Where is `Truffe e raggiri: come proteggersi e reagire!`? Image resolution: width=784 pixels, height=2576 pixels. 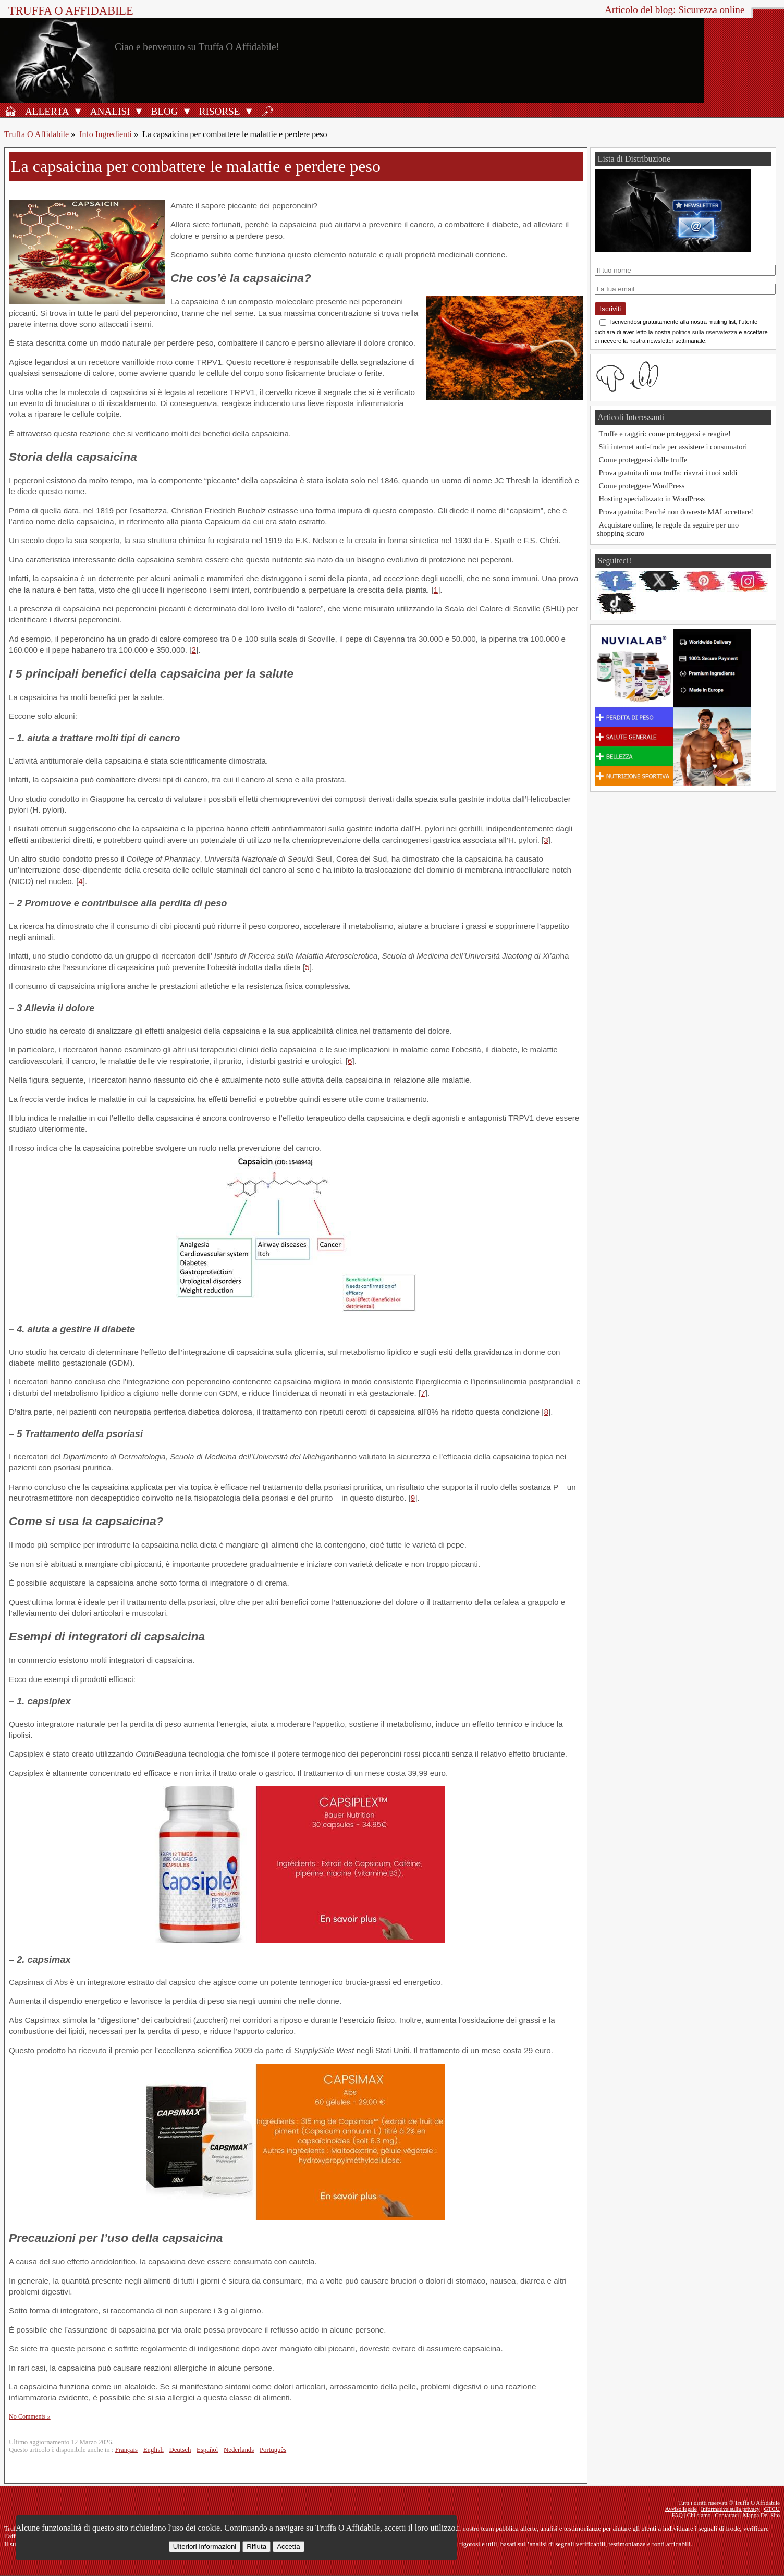 Truffe e raggiri: come proteggersi e reagire! is located at coordinates (665, 434).